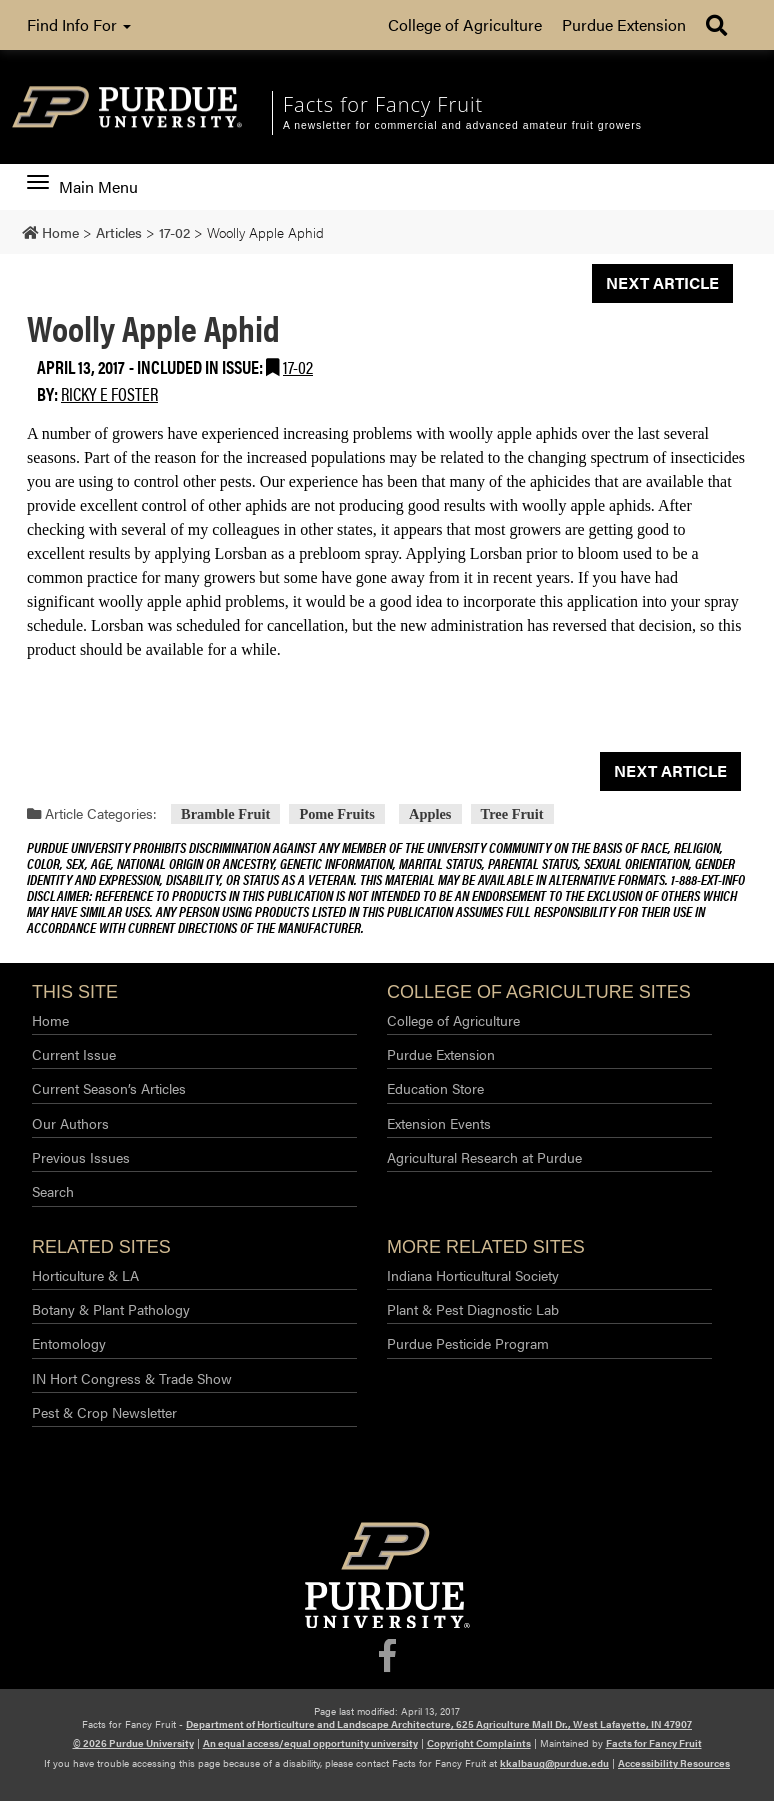 The height and width of the screenshot is (1801, 774). I want to click on Tree Fruit, so click(512, 814).